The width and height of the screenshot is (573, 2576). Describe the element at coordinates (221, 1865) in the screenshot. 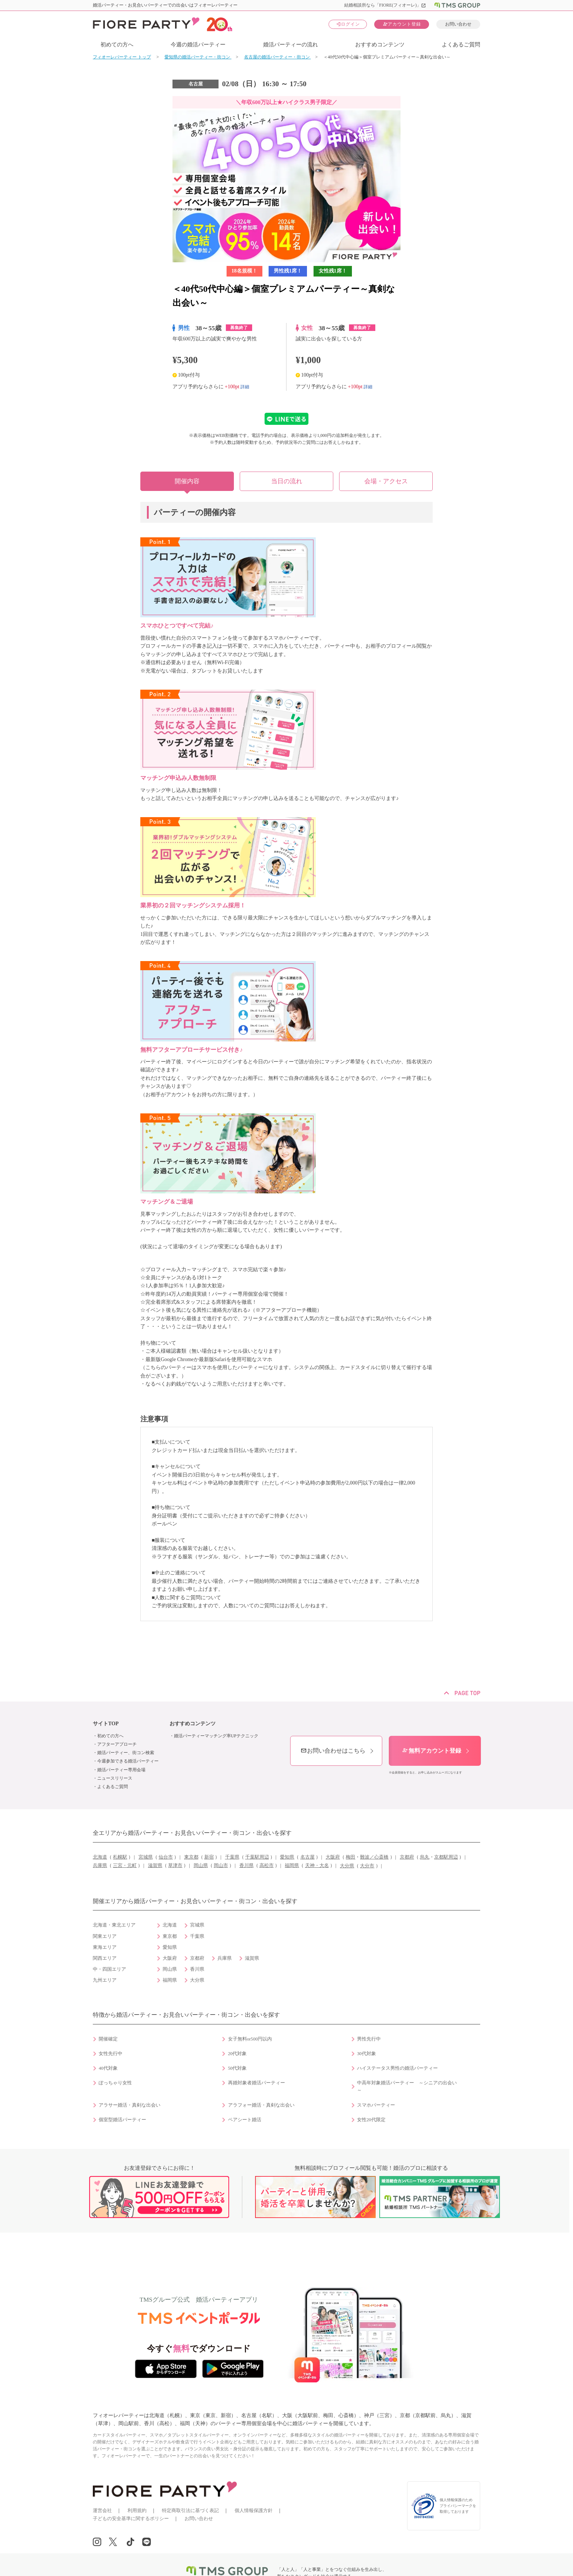

I see `岡山市` at that location.